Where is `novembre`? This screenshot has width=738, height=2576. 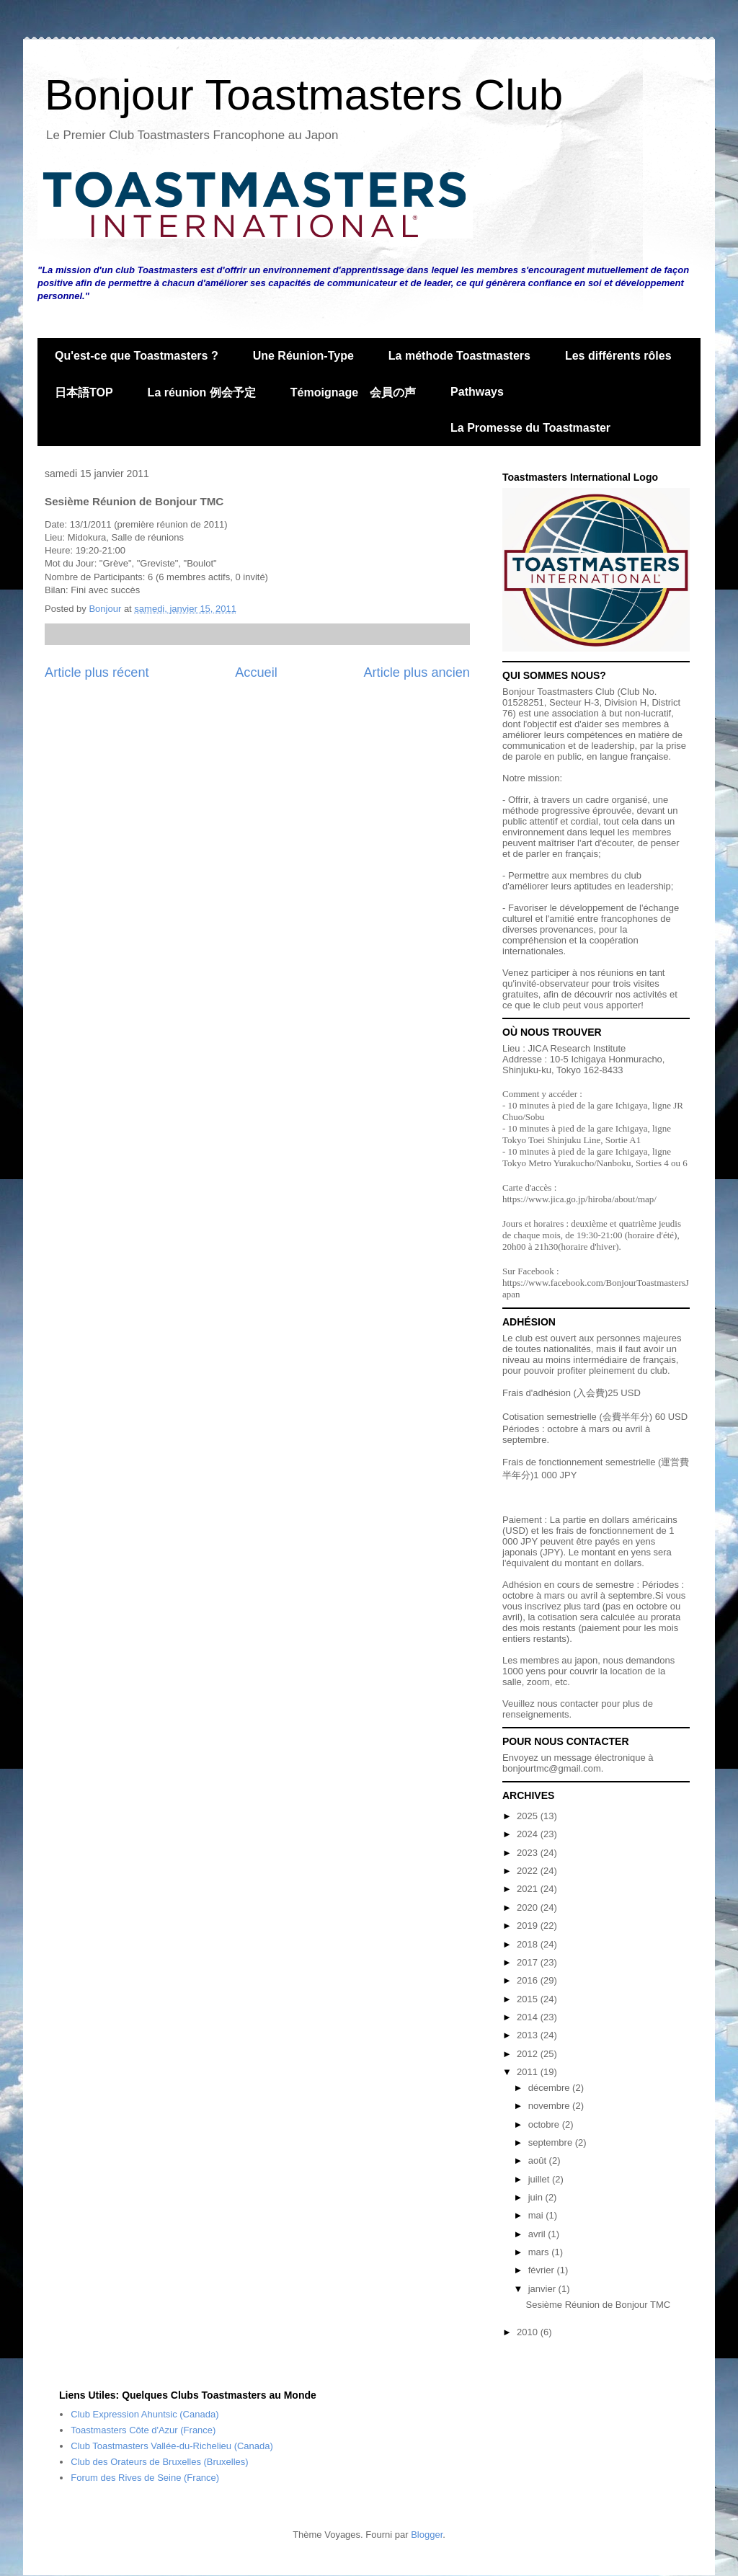
novembre is located at coordinates (550, 2105).